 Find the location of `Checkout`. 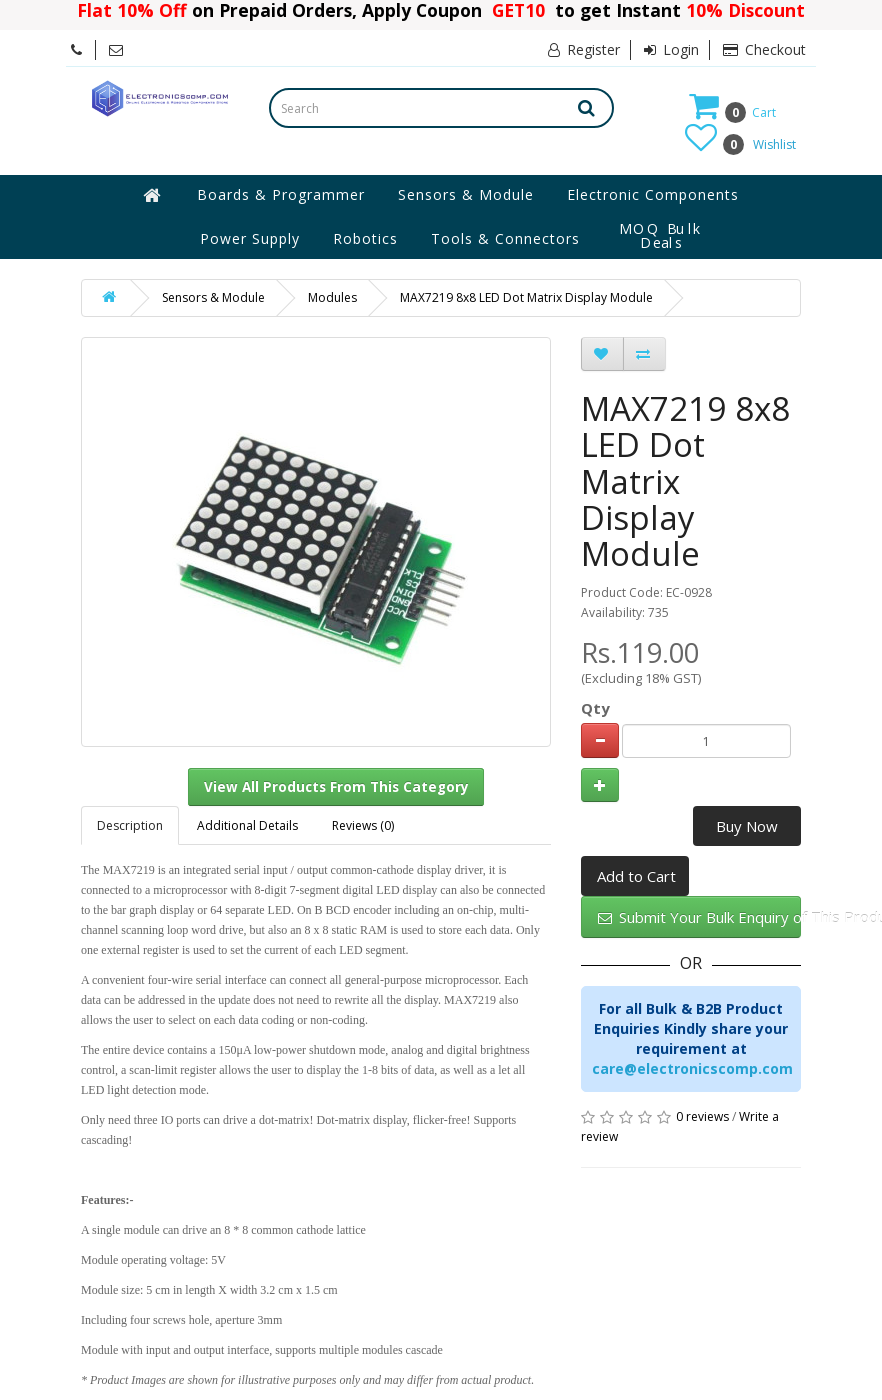

Checkout is located at coordinates (764, 49).